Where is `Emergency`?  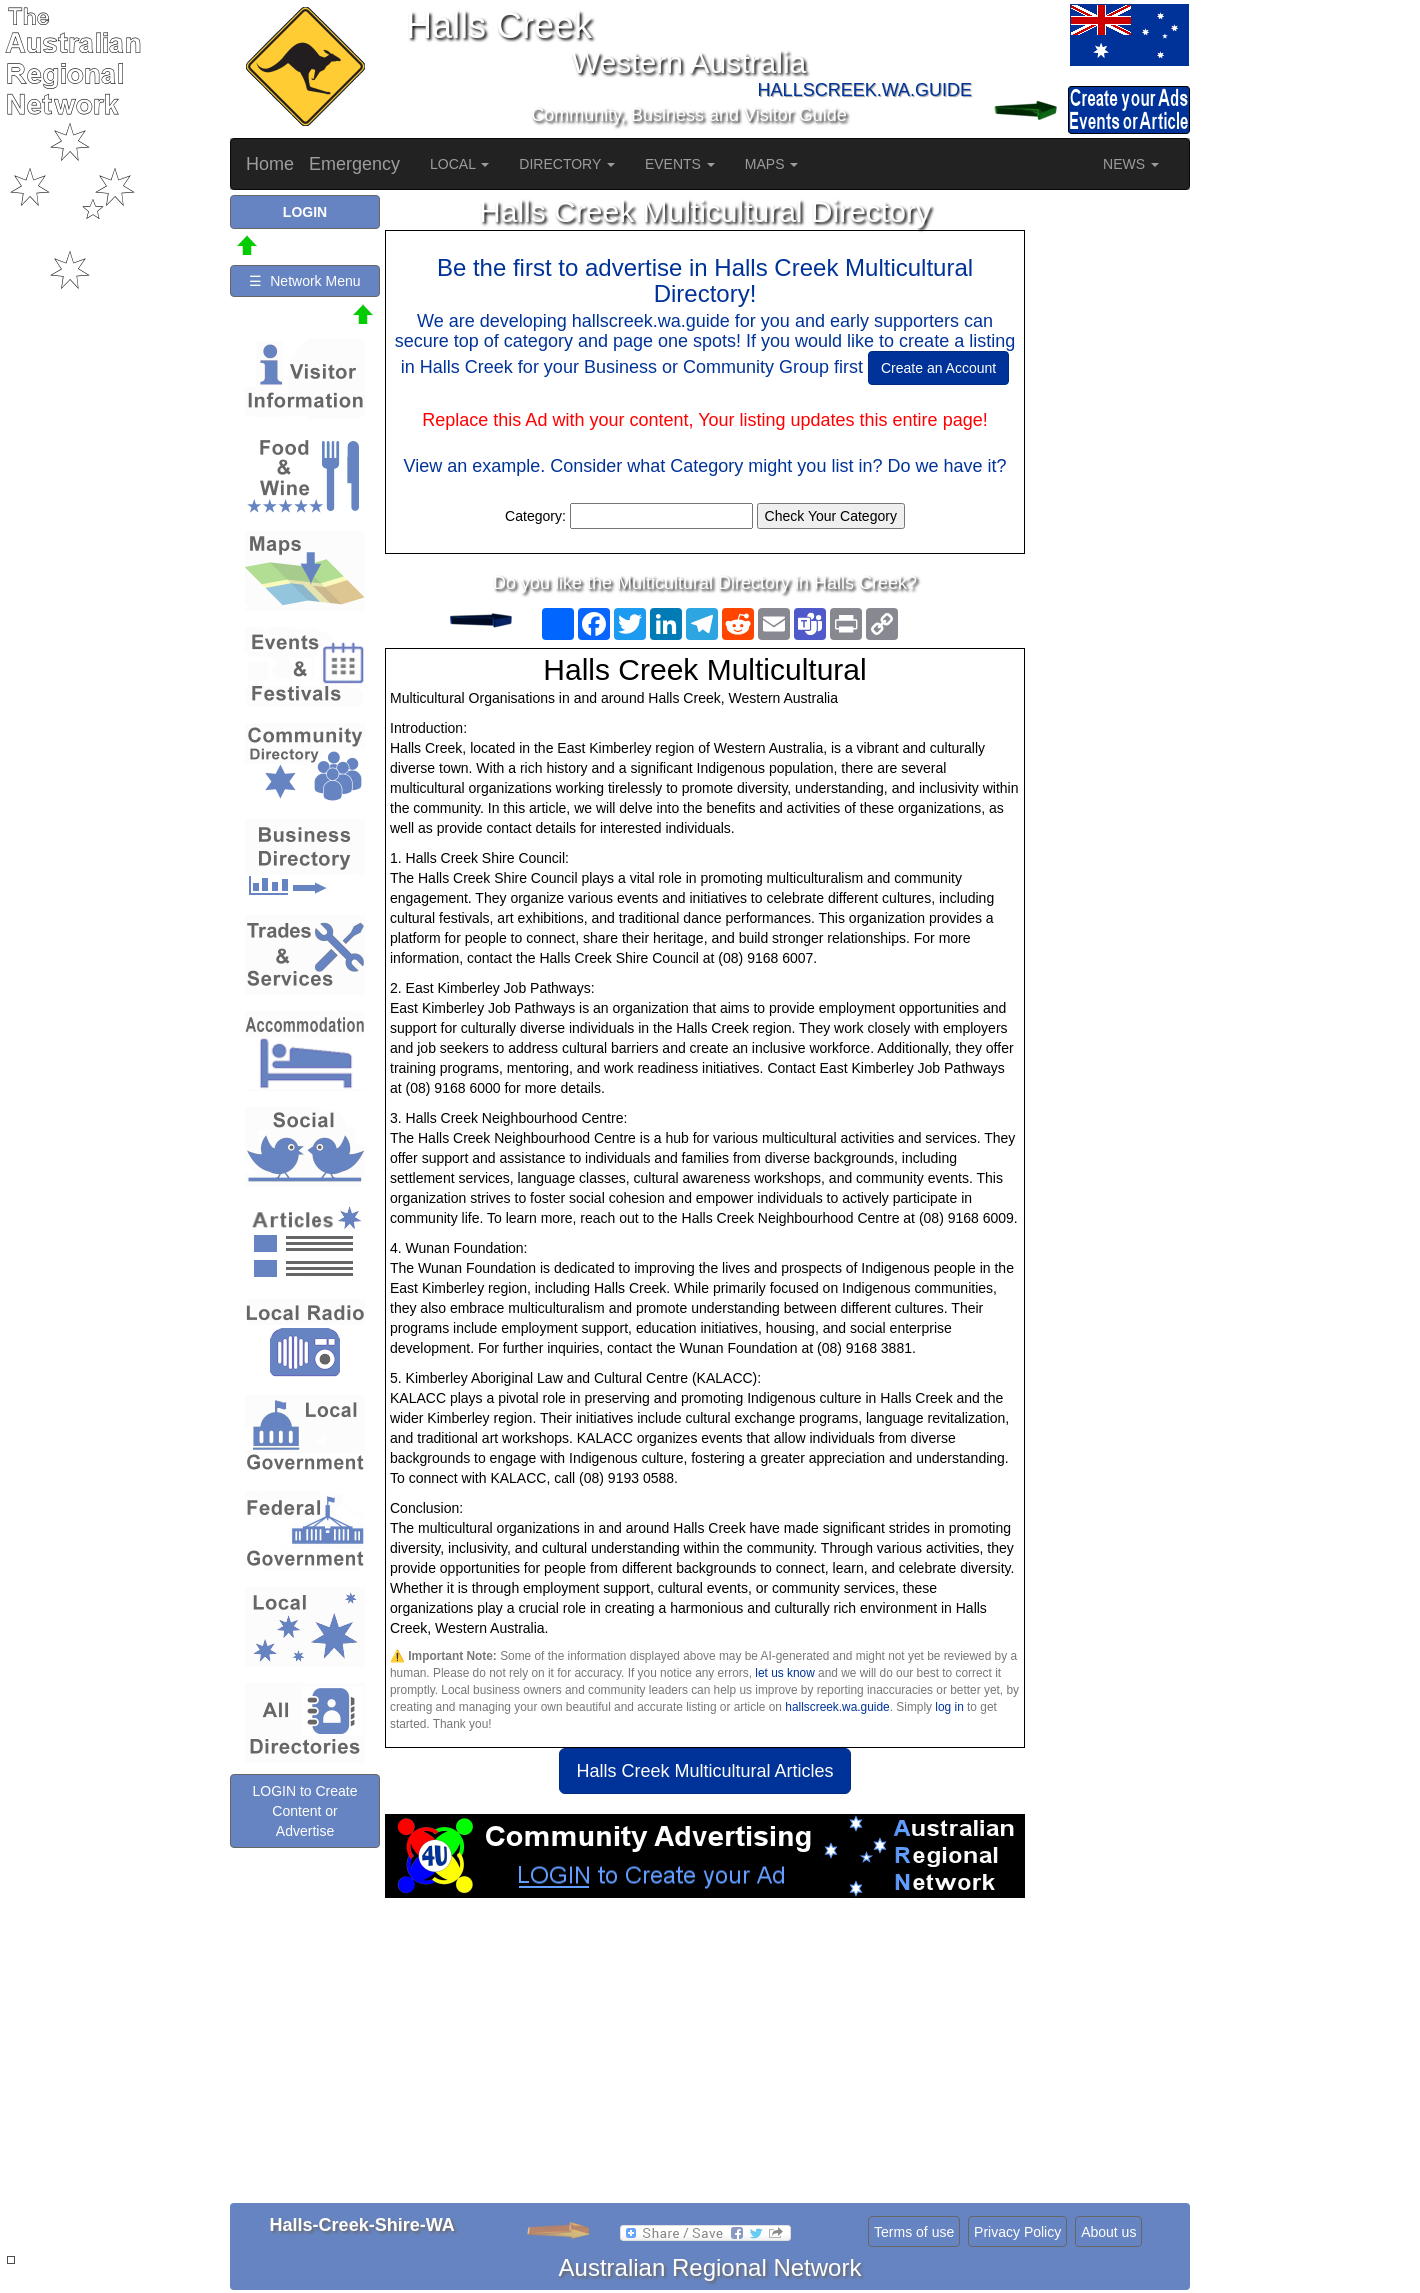 Emergency is located at coordinates (354, 164).